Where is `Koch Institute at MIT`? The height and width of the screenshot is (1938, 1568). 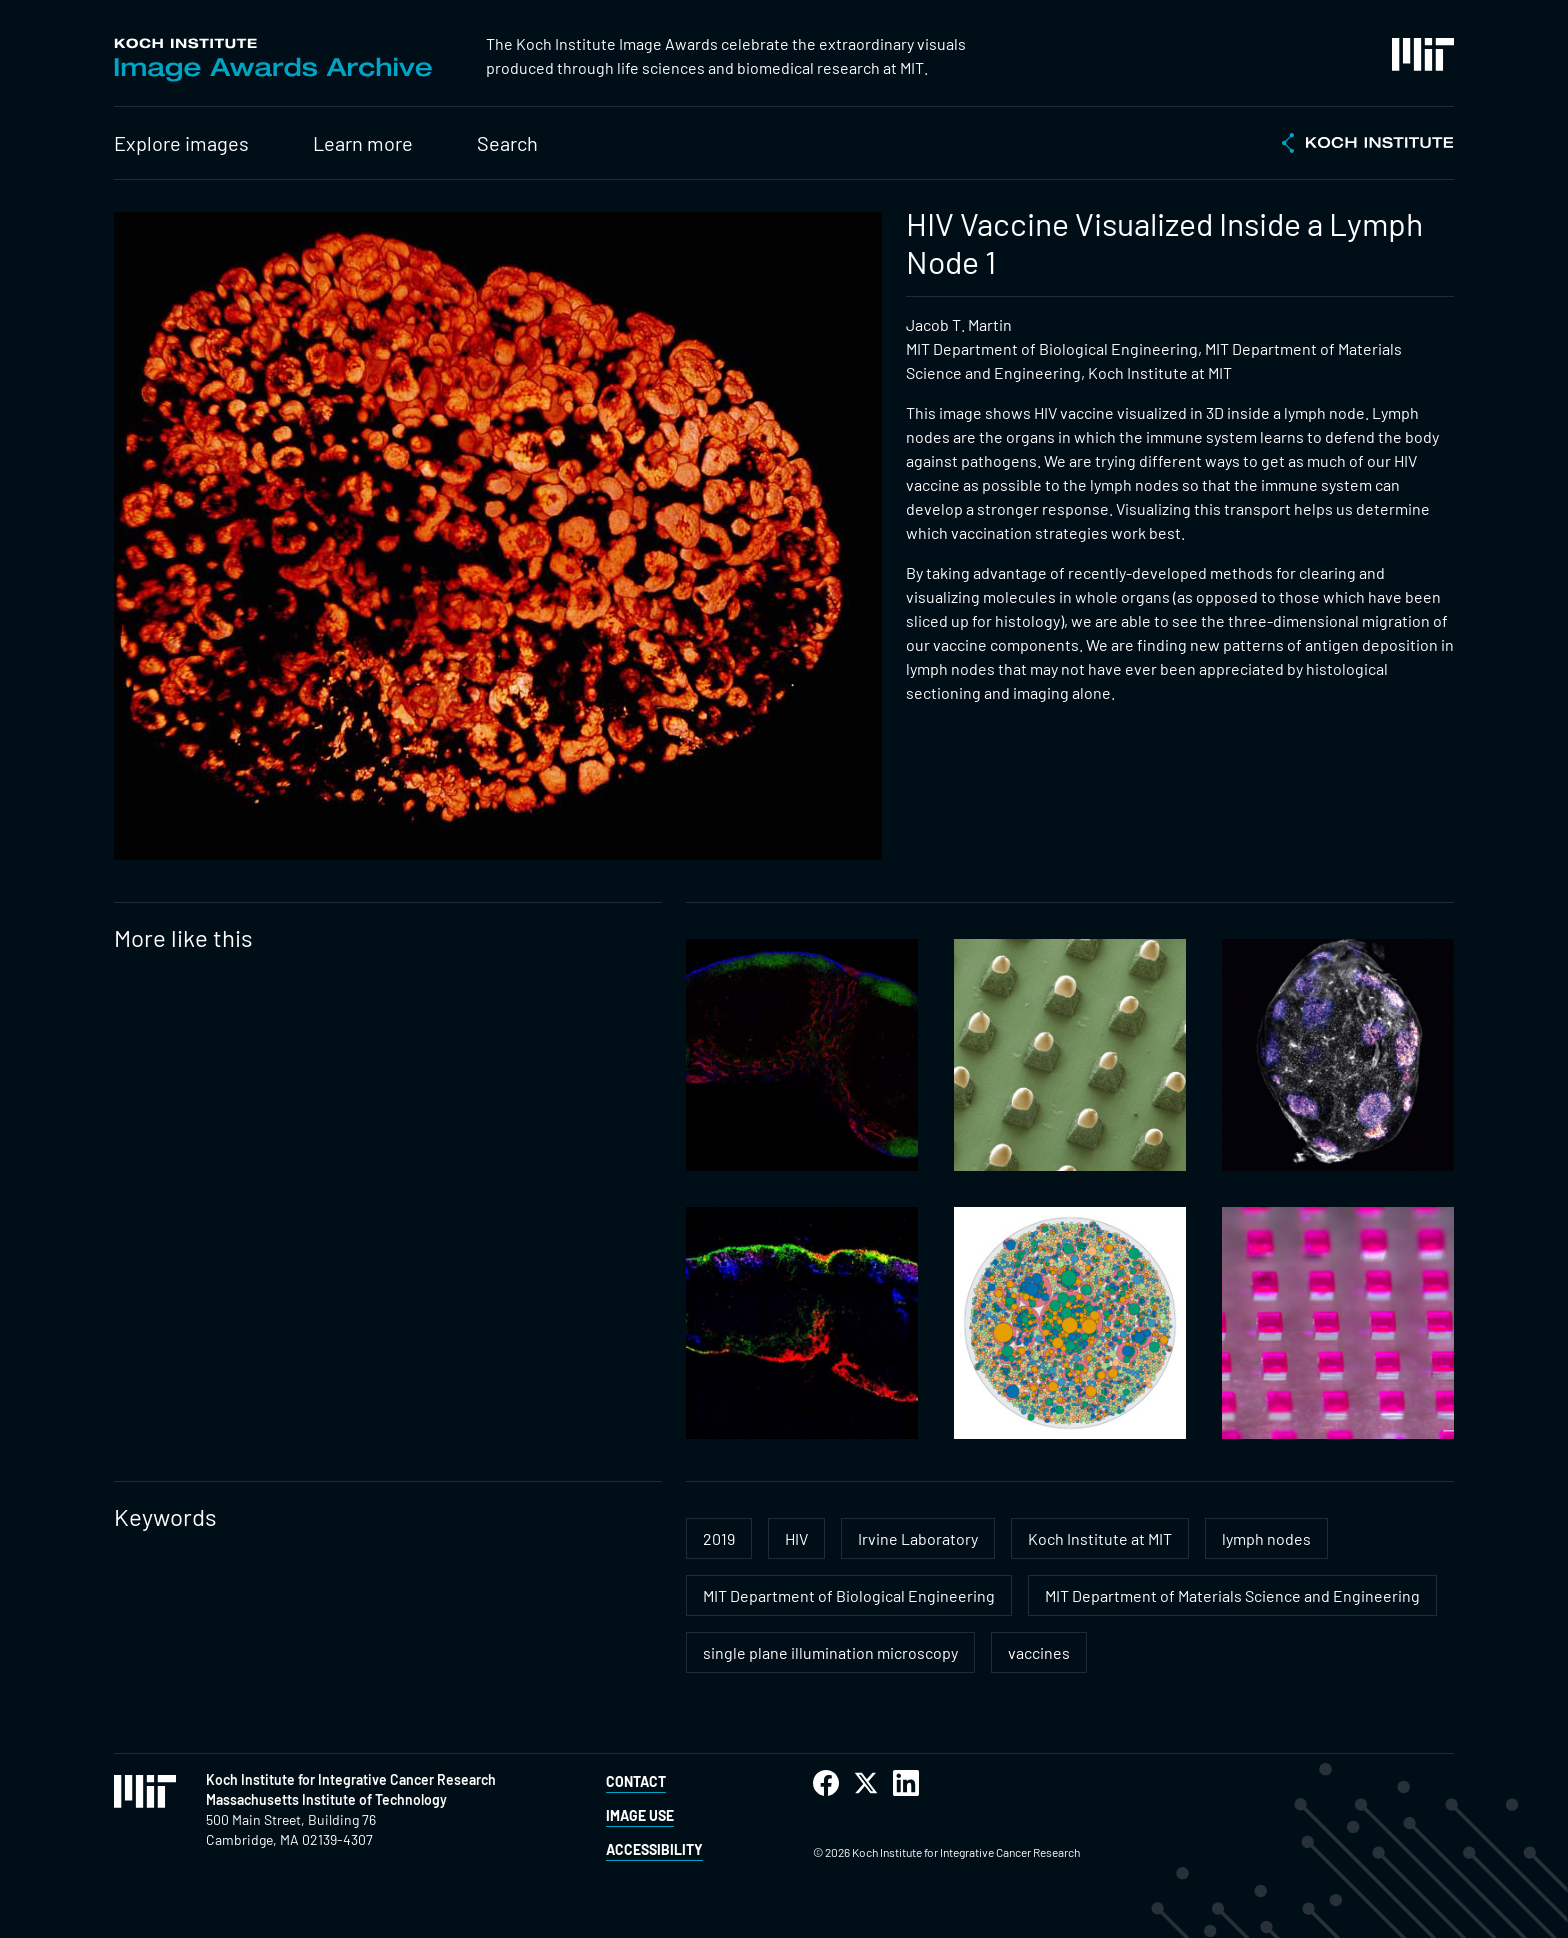
Koch Institute at MIT is located at coordinates (1100, 1538).